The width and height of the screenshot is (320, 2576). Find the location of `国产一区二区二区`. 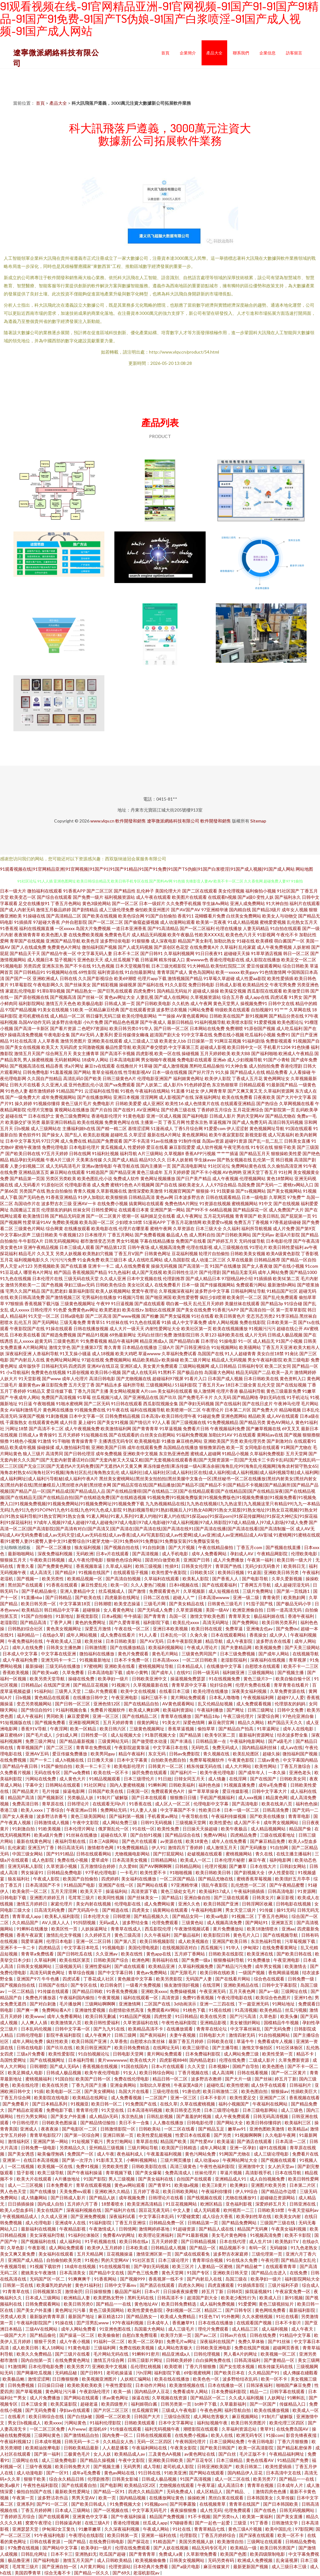

国产一区二区二区 is located at coordinates (105, 922).